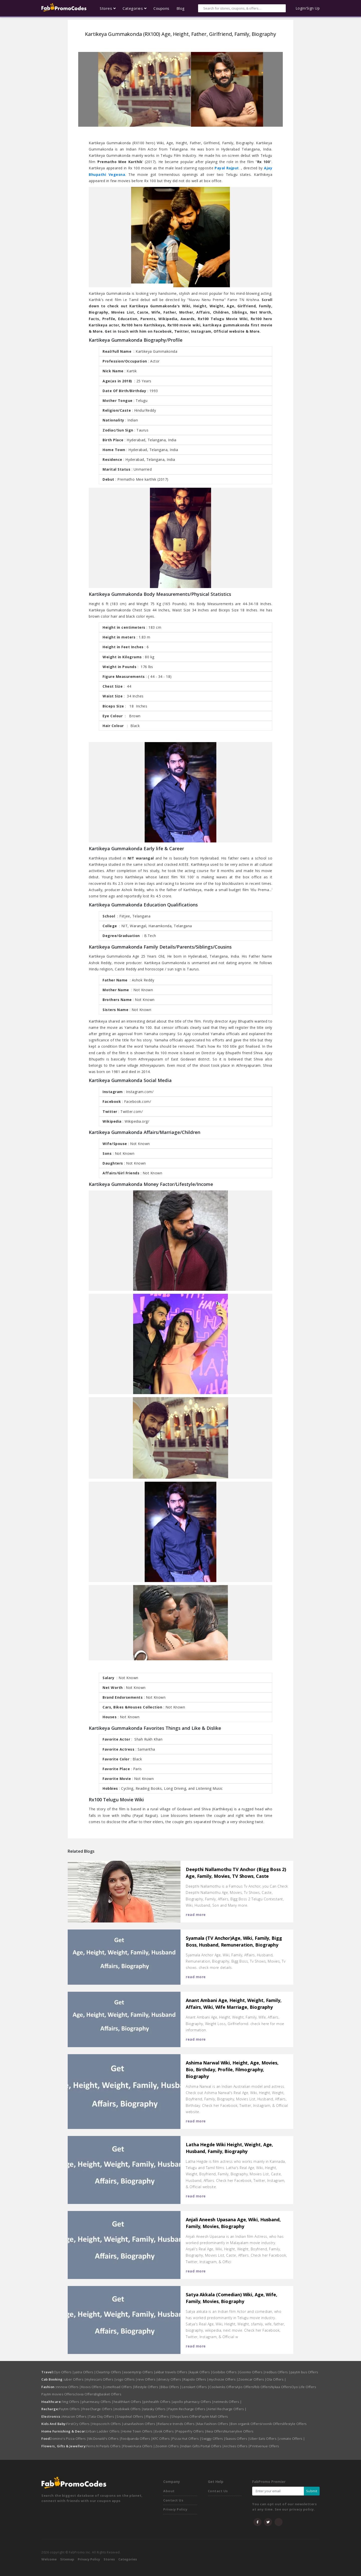  Describe the element at coordinates (225, 2372) in the screenshot. I see `Goibibo Offers` at that location.